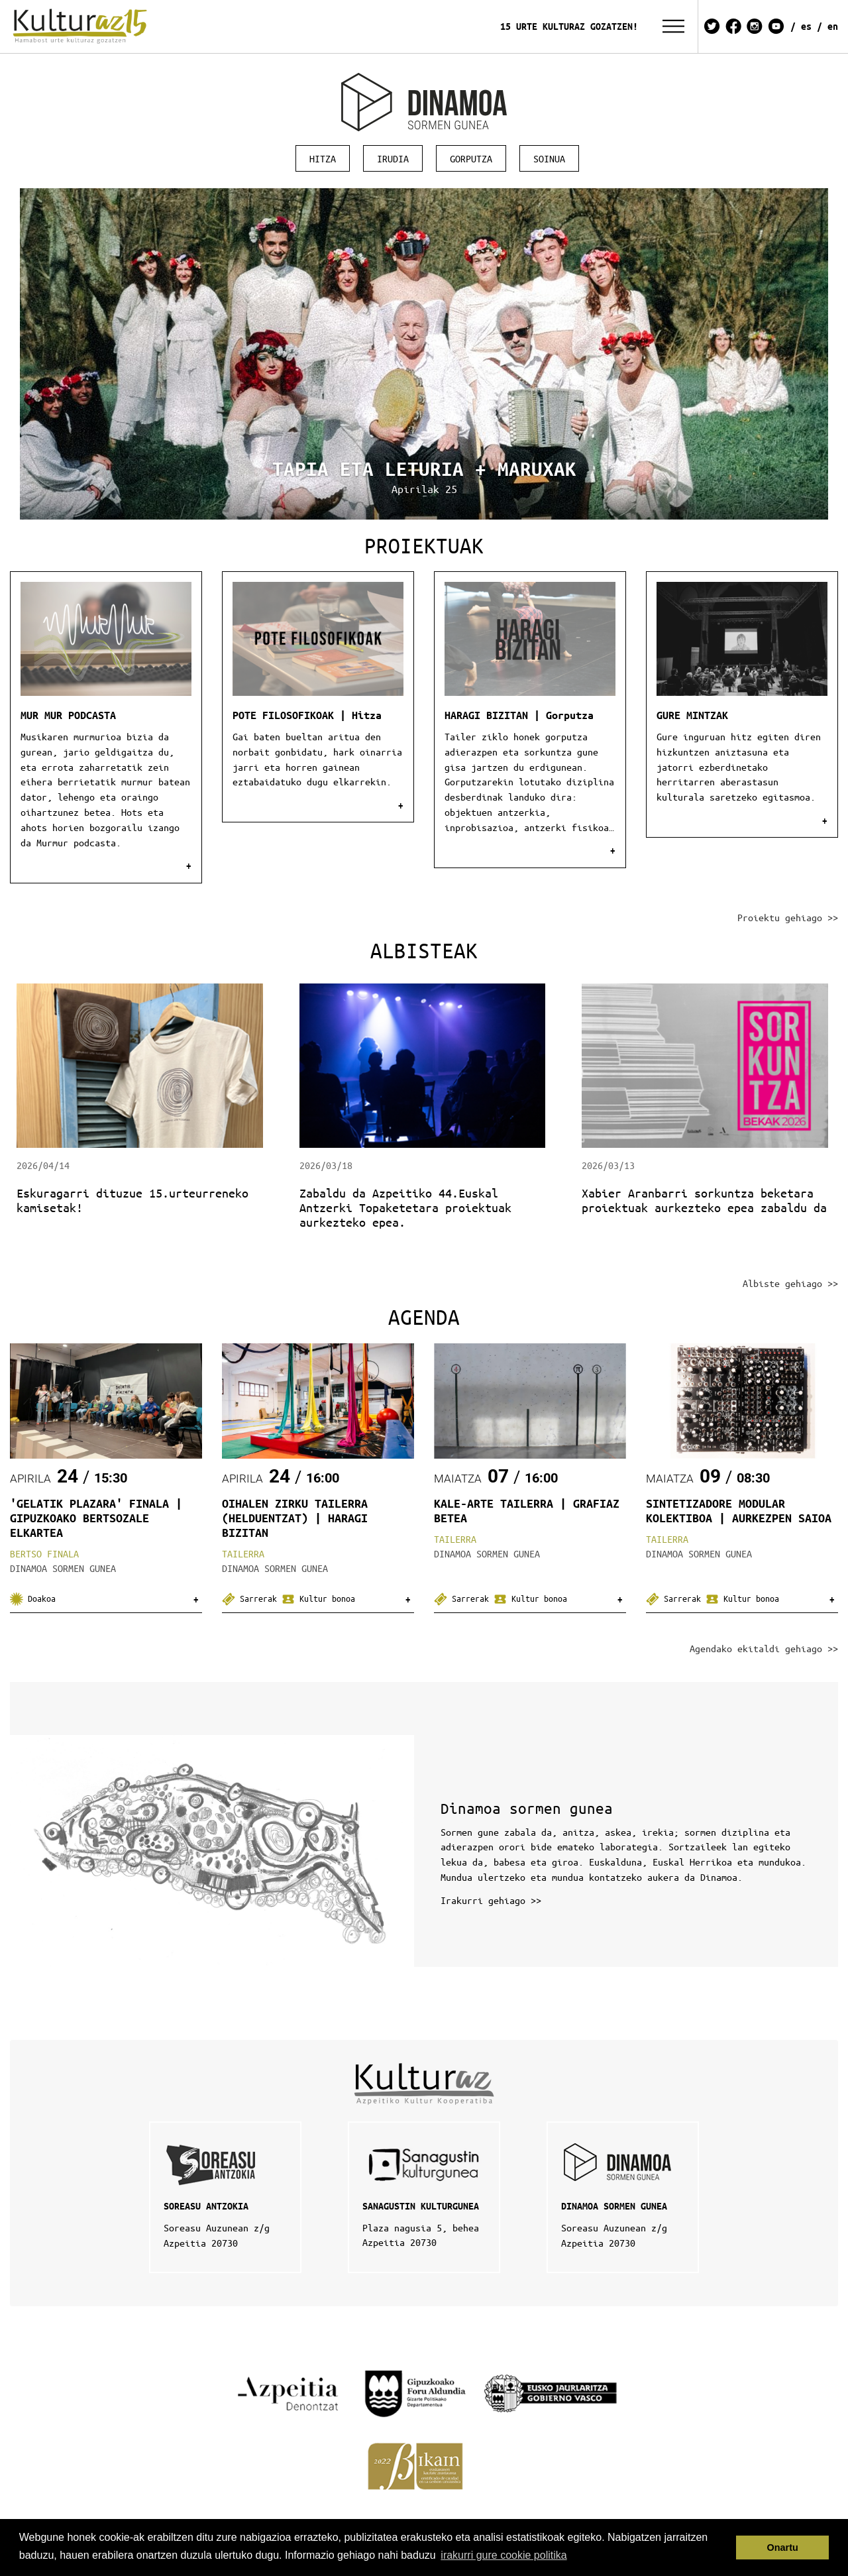  What do you see at coordinates (782, 2547) in the screenshot?
I see `Onartu [button]` at bounding box center [782, 2547].